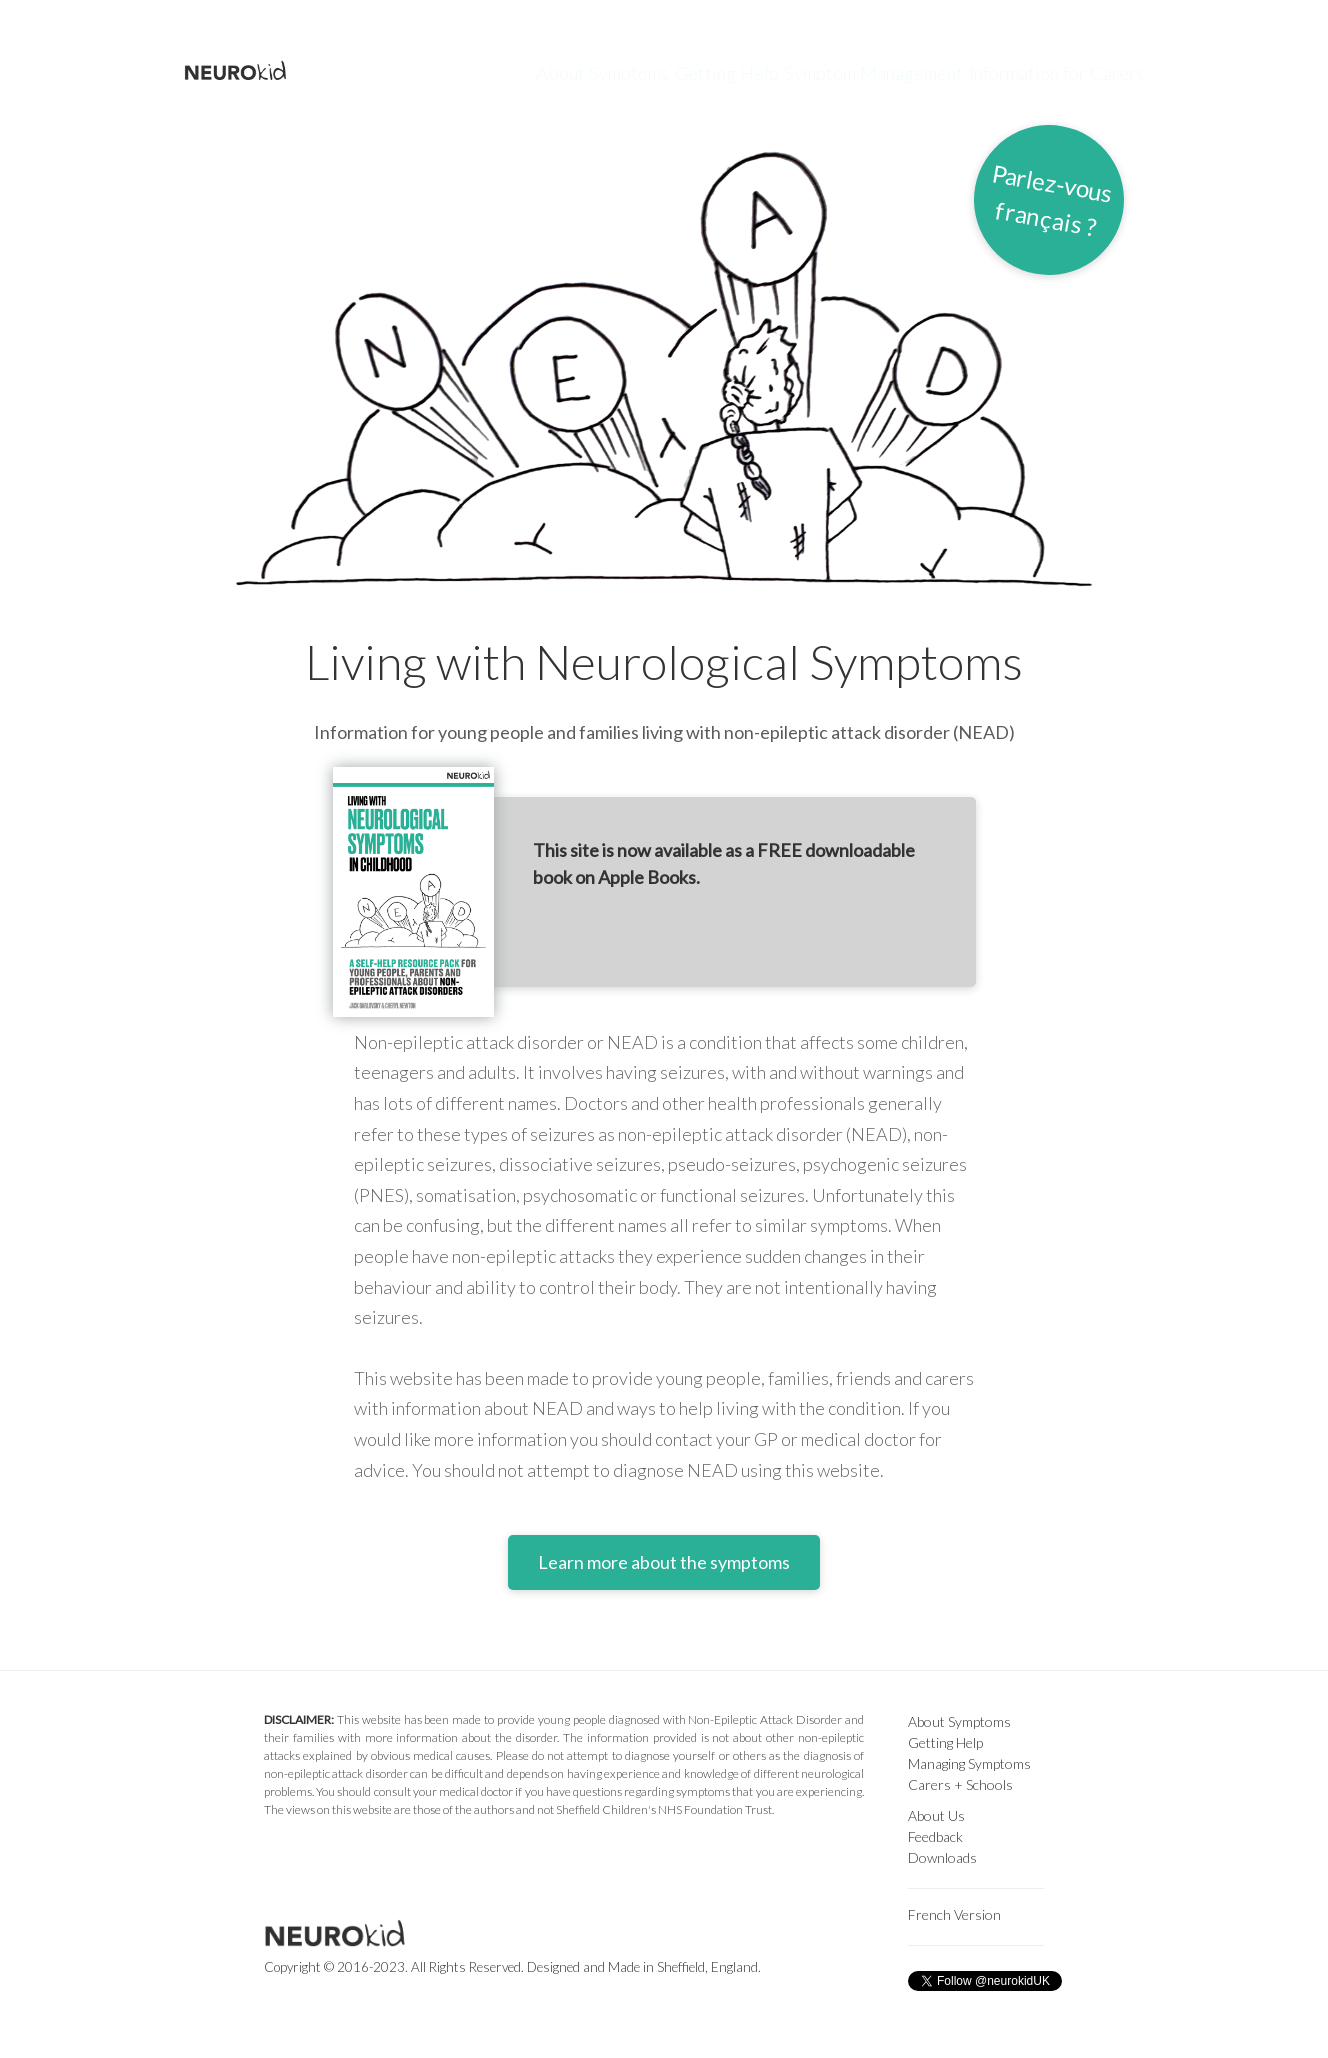  What do you see at coordinates (954, 1914) in the screenshot?
I see `French Version` at bounding box center [954, 1914].